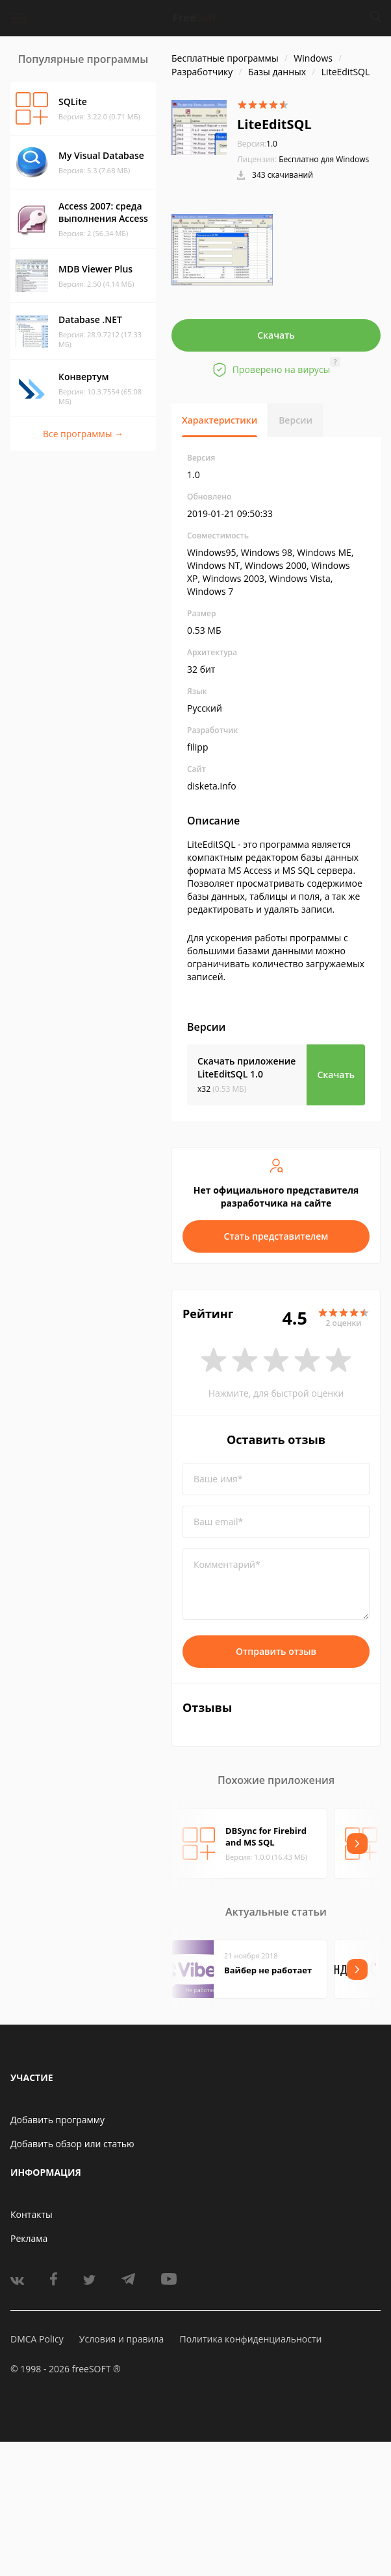  I want to click on Условия и правила, so click(121, 2339).